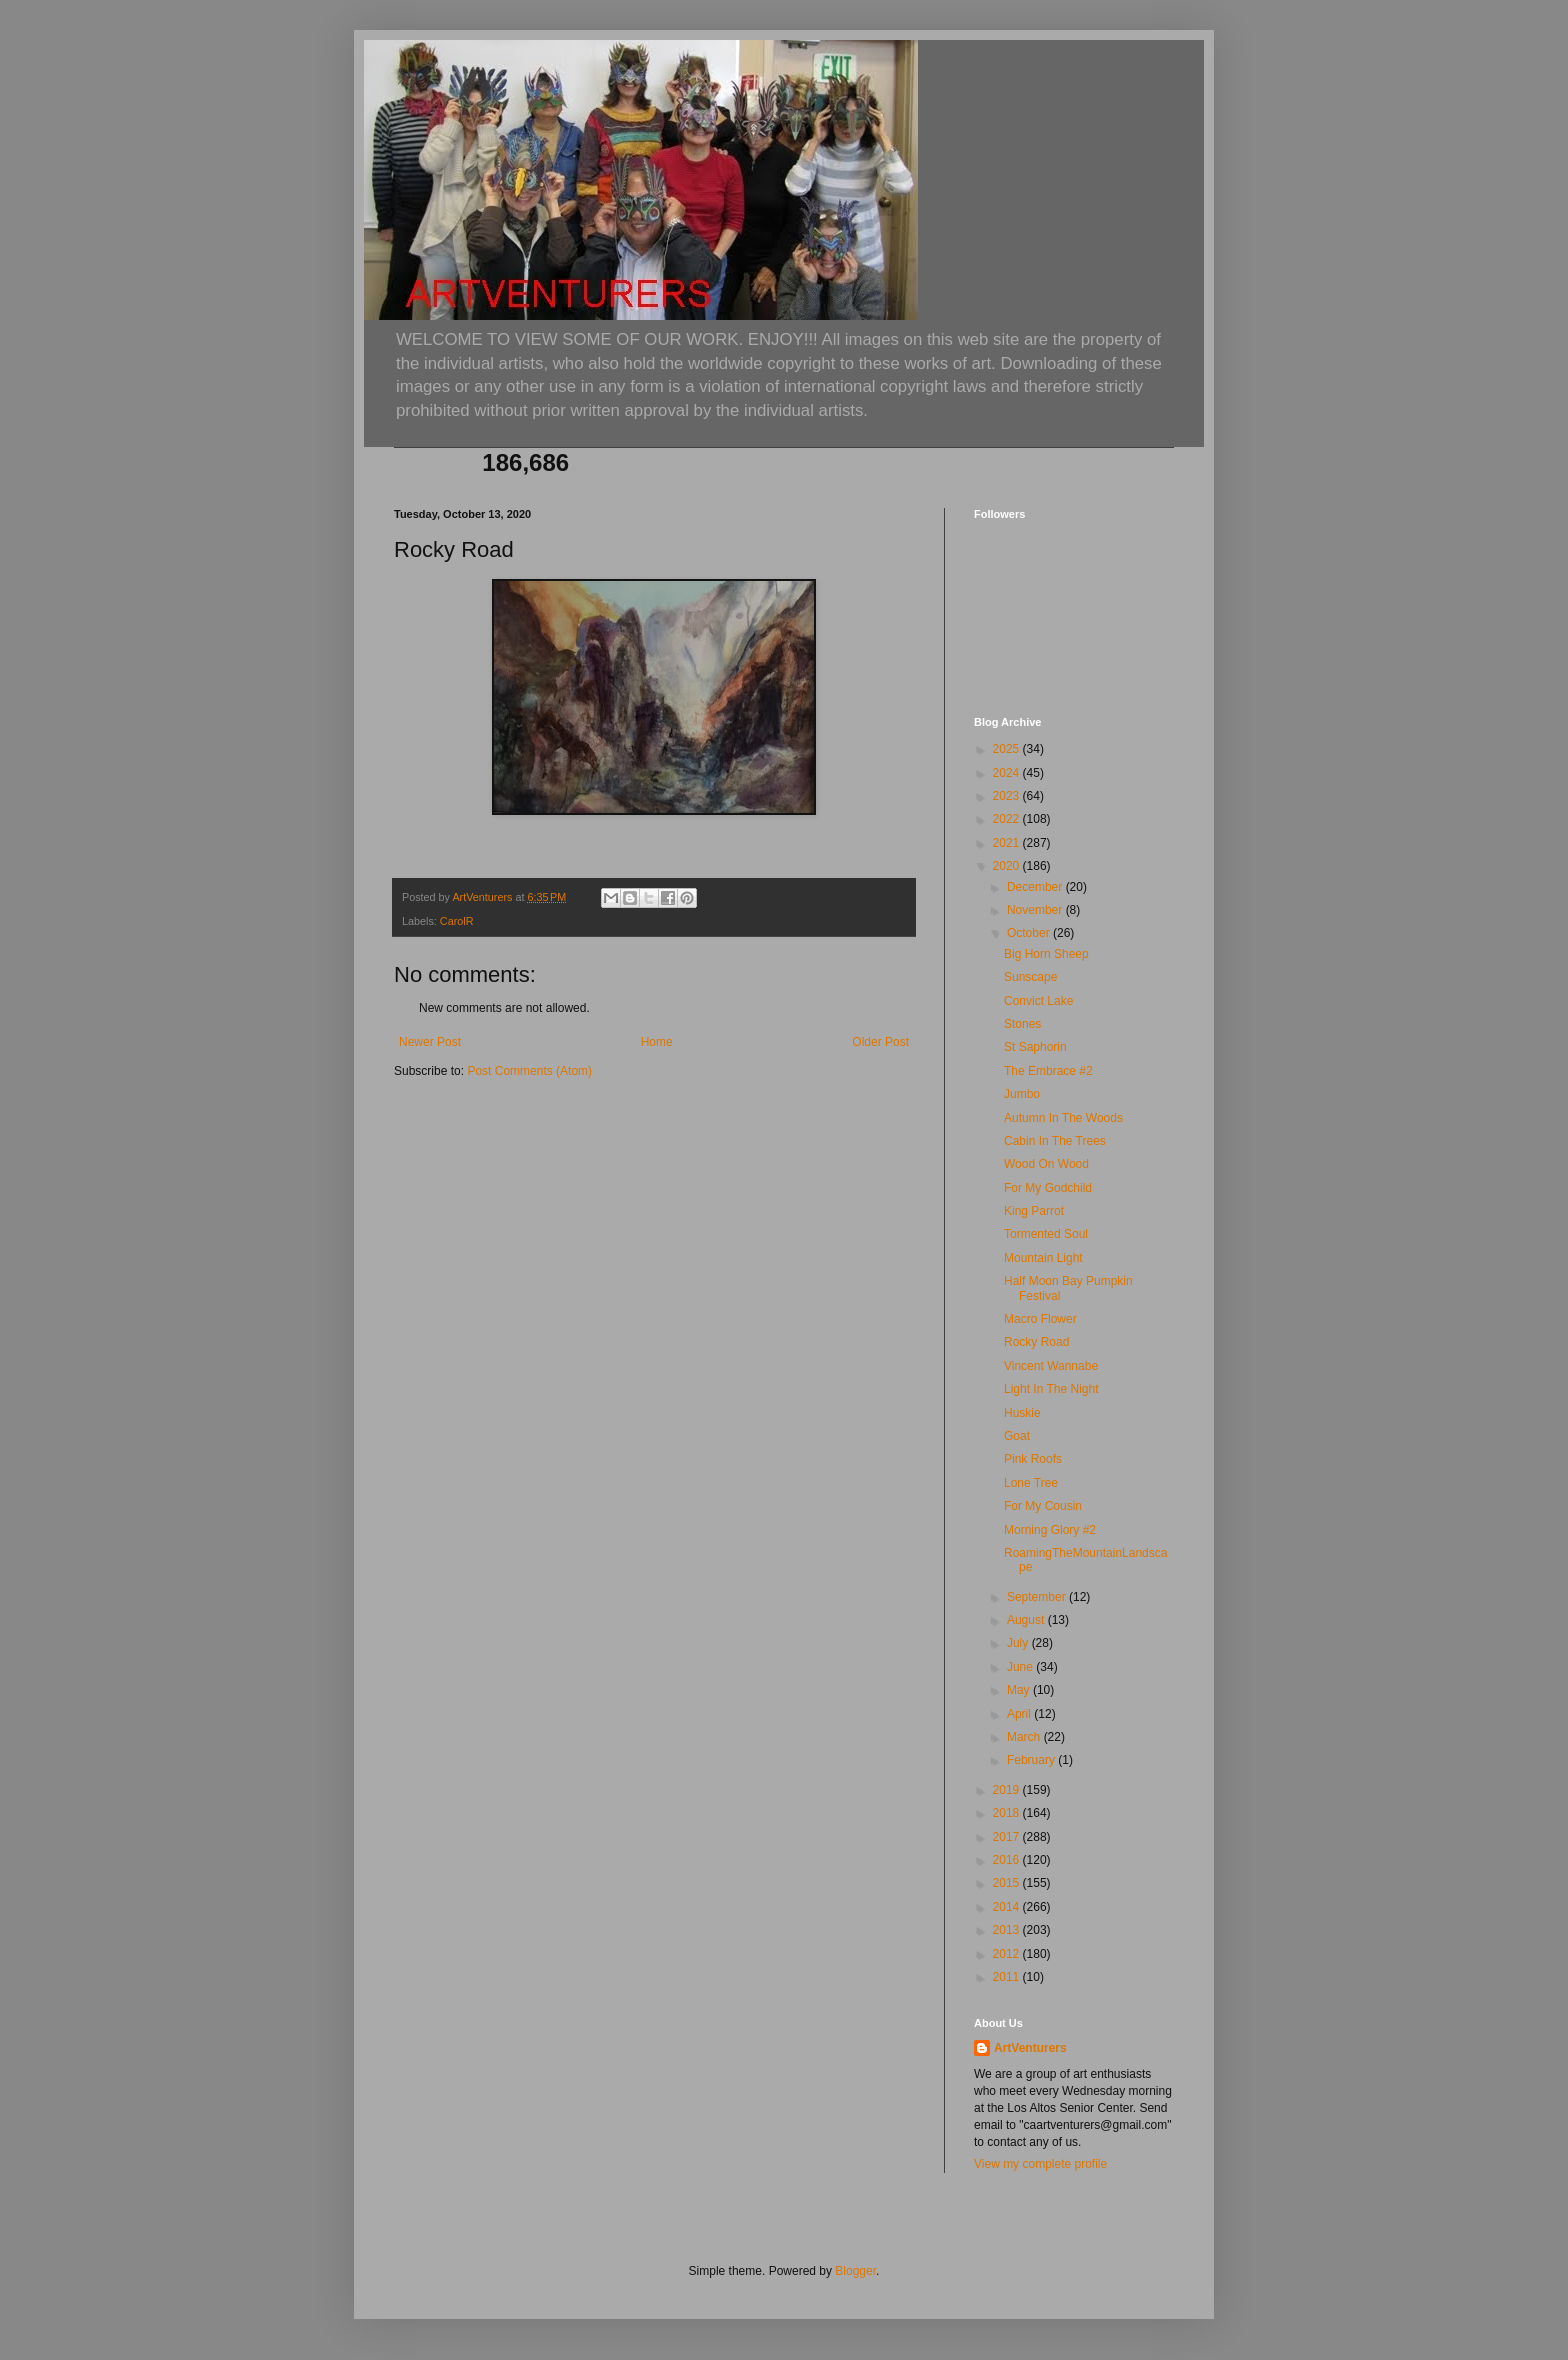 Image resolution: width=1568 pixels, height=2360 pixels. Describe the element at coordinates (1046, 954) in the screenshot. I see `Big Horn Sheep` at that location.